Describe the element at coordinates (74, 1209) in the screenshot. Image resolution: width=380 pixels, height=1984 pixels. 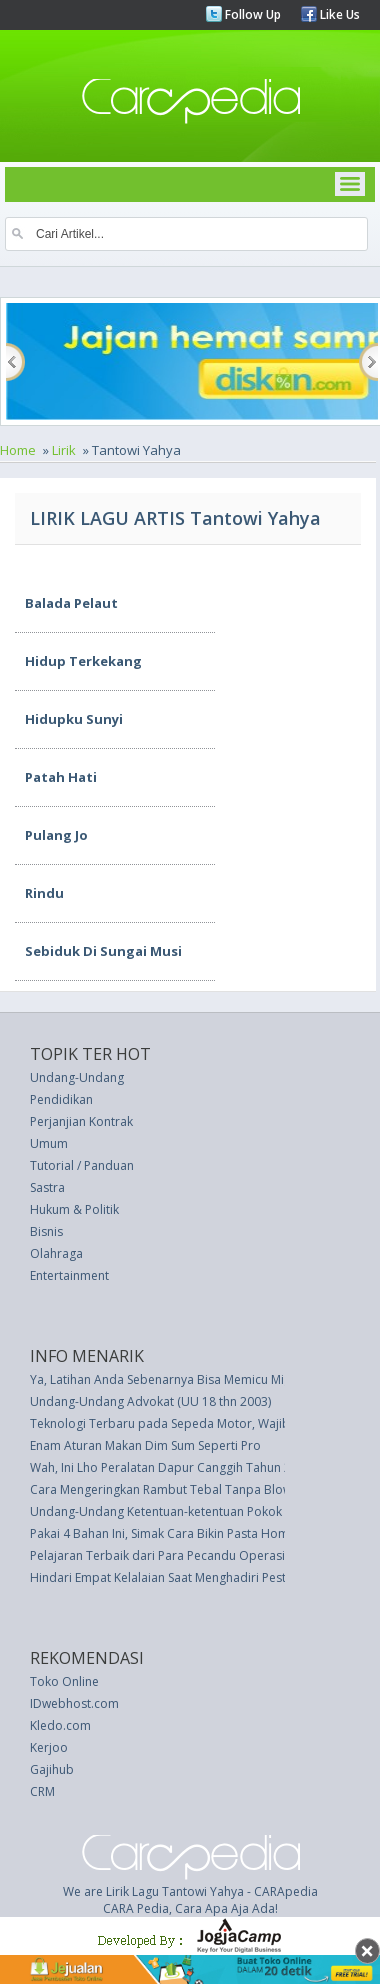
I see `Hukum & Politik` at that location.